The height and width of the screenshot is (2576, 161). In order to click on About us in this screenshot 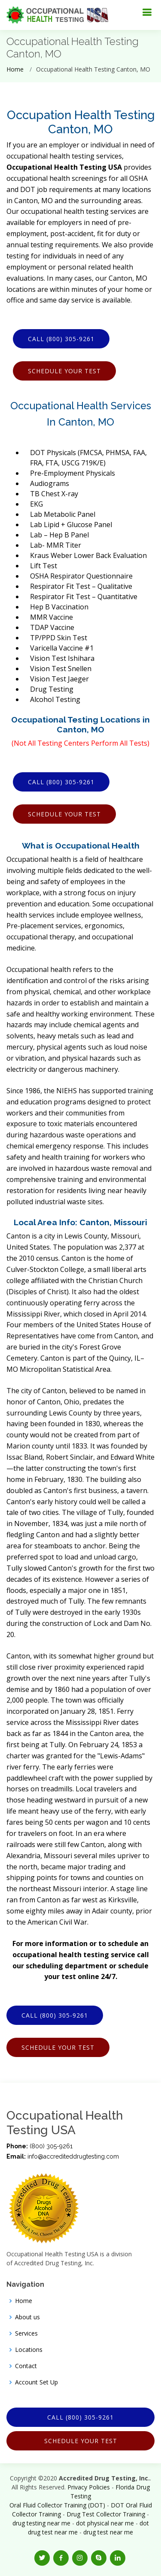, I will do `click(27, 2317)`.